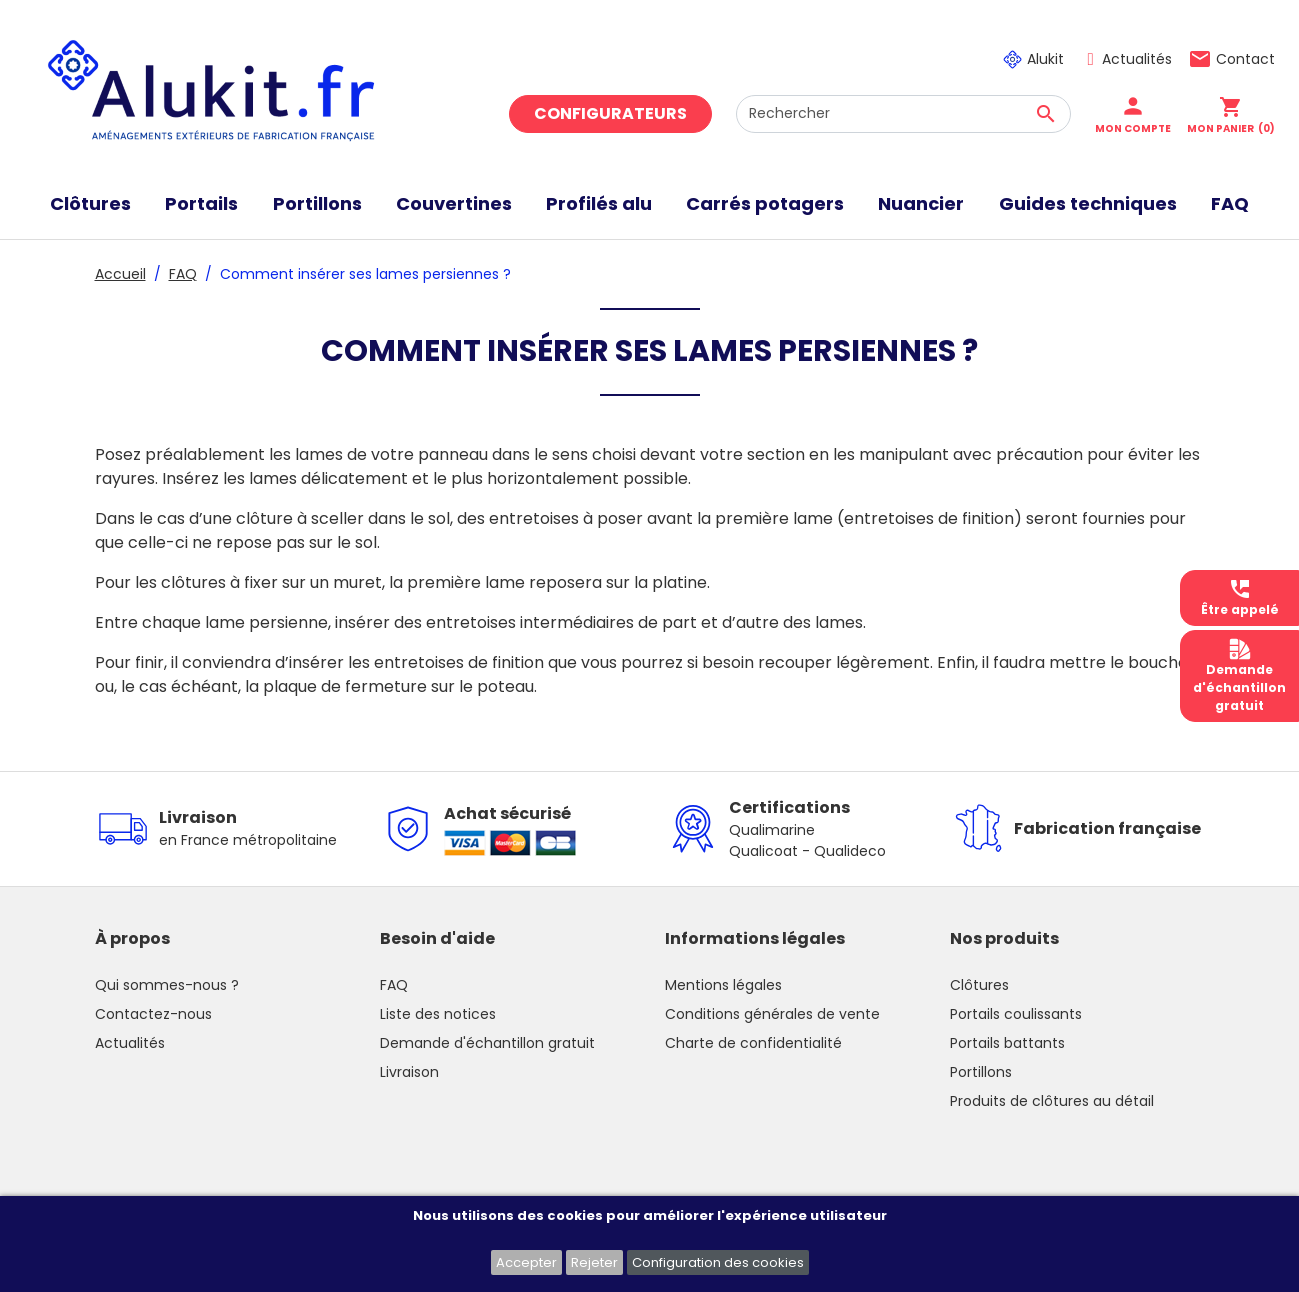 Image resolution: width=1299 pixels, height=1292 pixels. I want to click on Actualités, so click(1137, 59).